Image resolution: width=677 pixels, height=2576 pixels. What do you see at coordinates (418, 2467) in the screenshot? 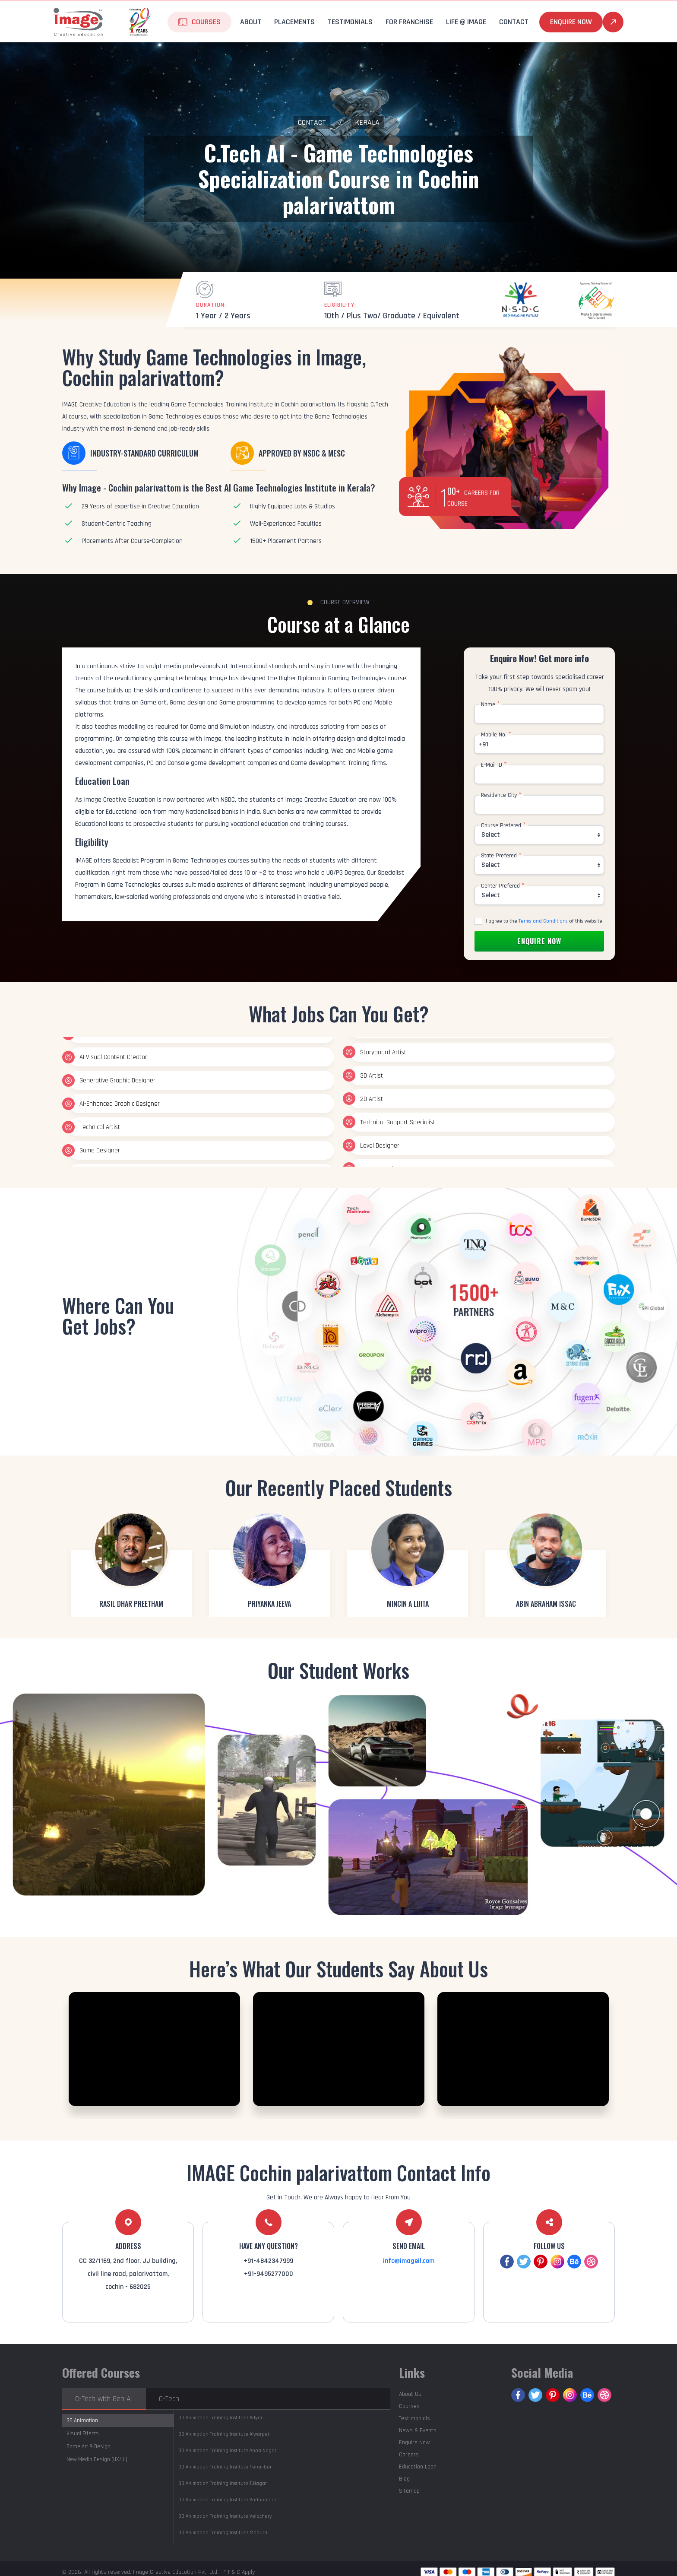
I see `Education Loan` at bounding box center [418, 2467].